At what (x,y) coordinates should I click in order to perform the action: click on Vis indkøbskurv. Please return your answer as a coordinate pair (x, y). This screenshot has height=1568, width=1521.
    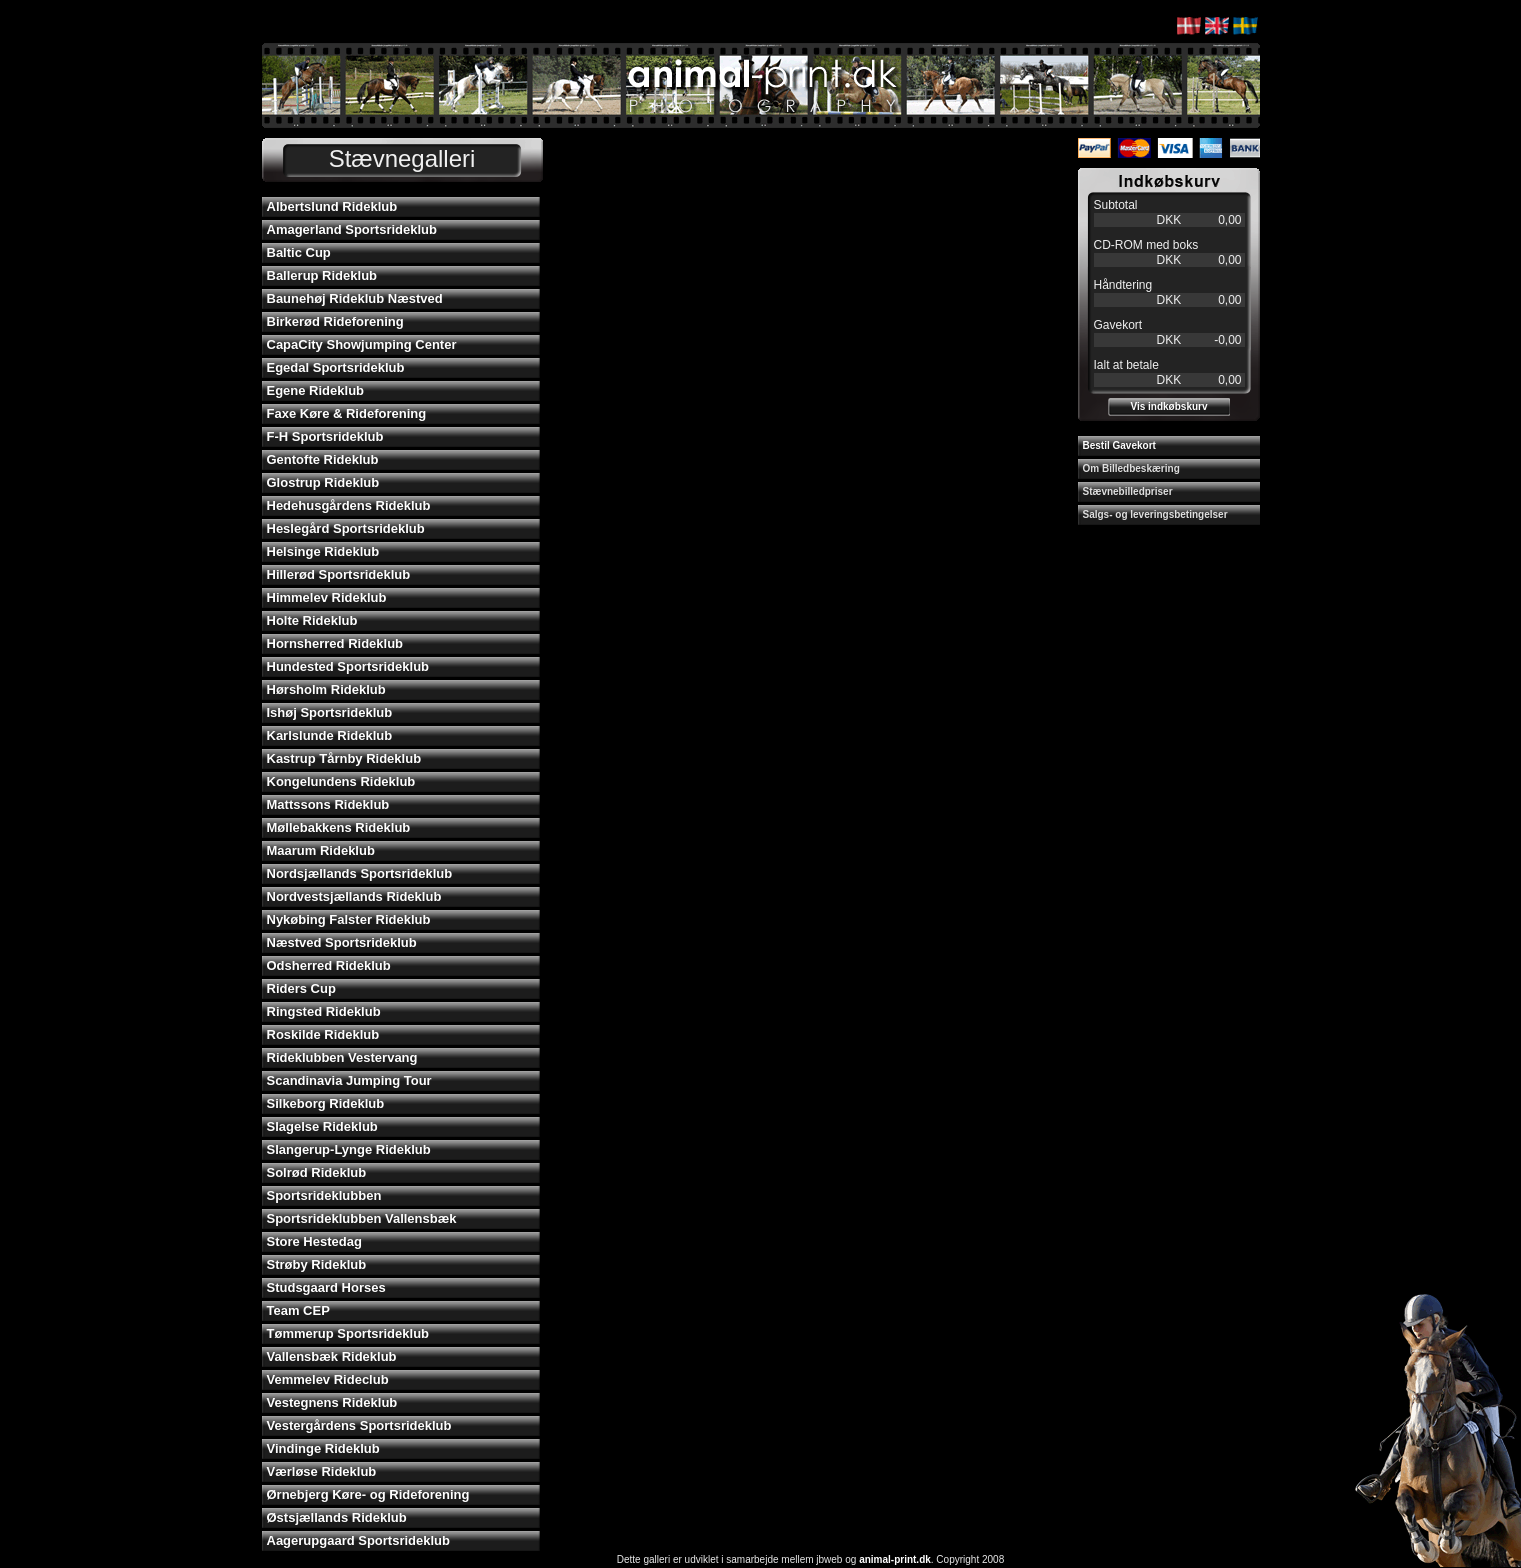
    Looking at the image, I should click on (1168, 406).